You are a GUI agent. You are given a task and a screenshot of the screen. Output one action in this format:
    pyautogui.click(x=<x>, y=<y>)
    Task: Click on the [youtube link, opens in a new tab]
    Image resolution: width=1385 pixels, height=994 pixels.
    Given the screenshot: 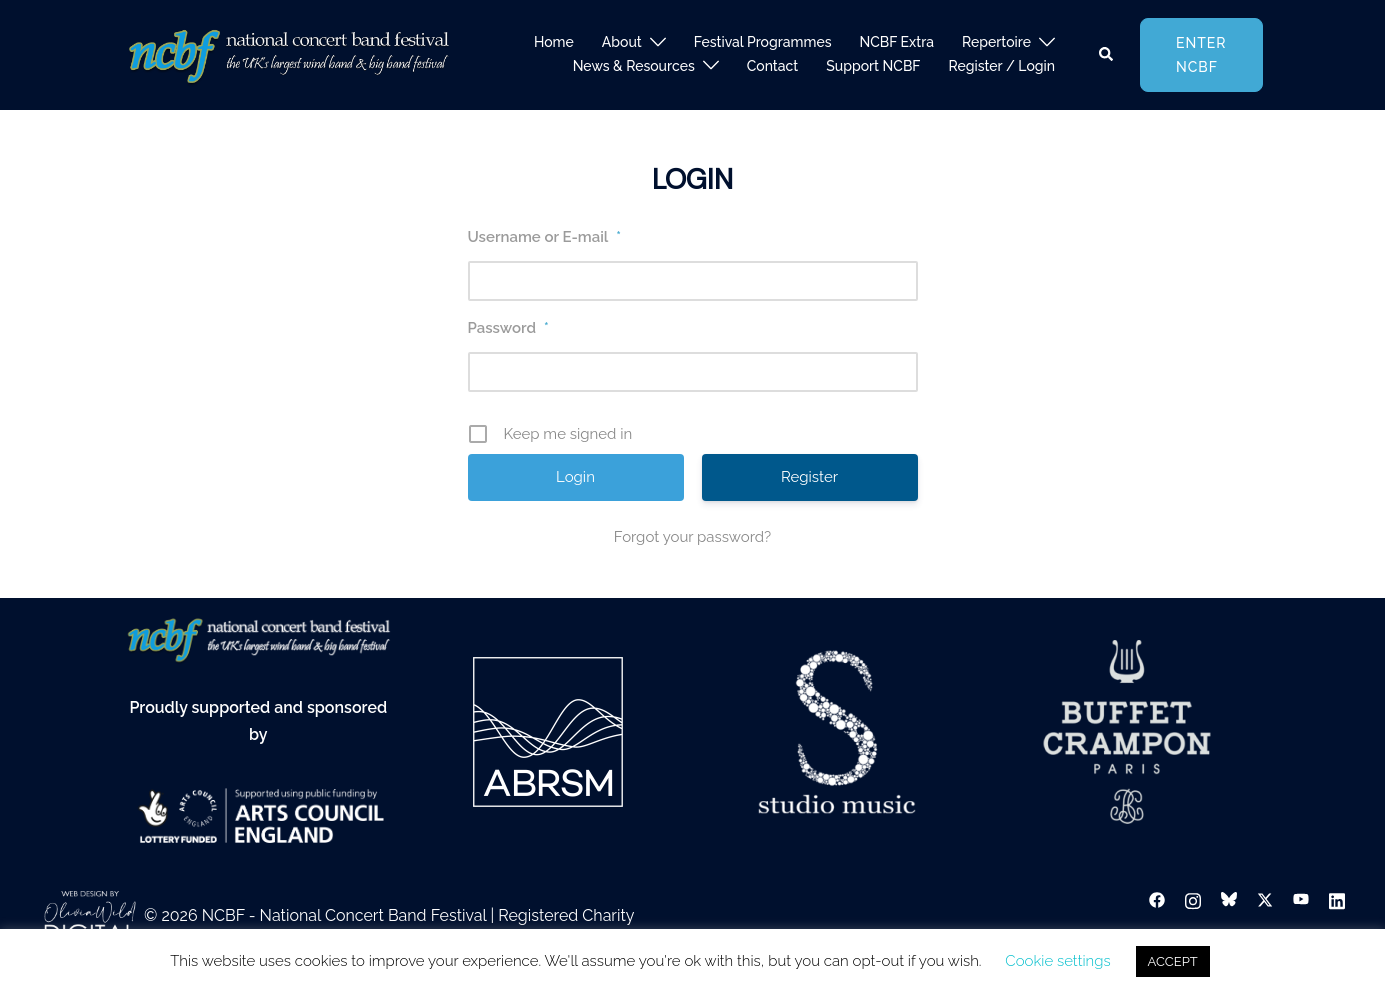 What is the action you would take?
    pyautogui.click(x=1301, y=899)
    